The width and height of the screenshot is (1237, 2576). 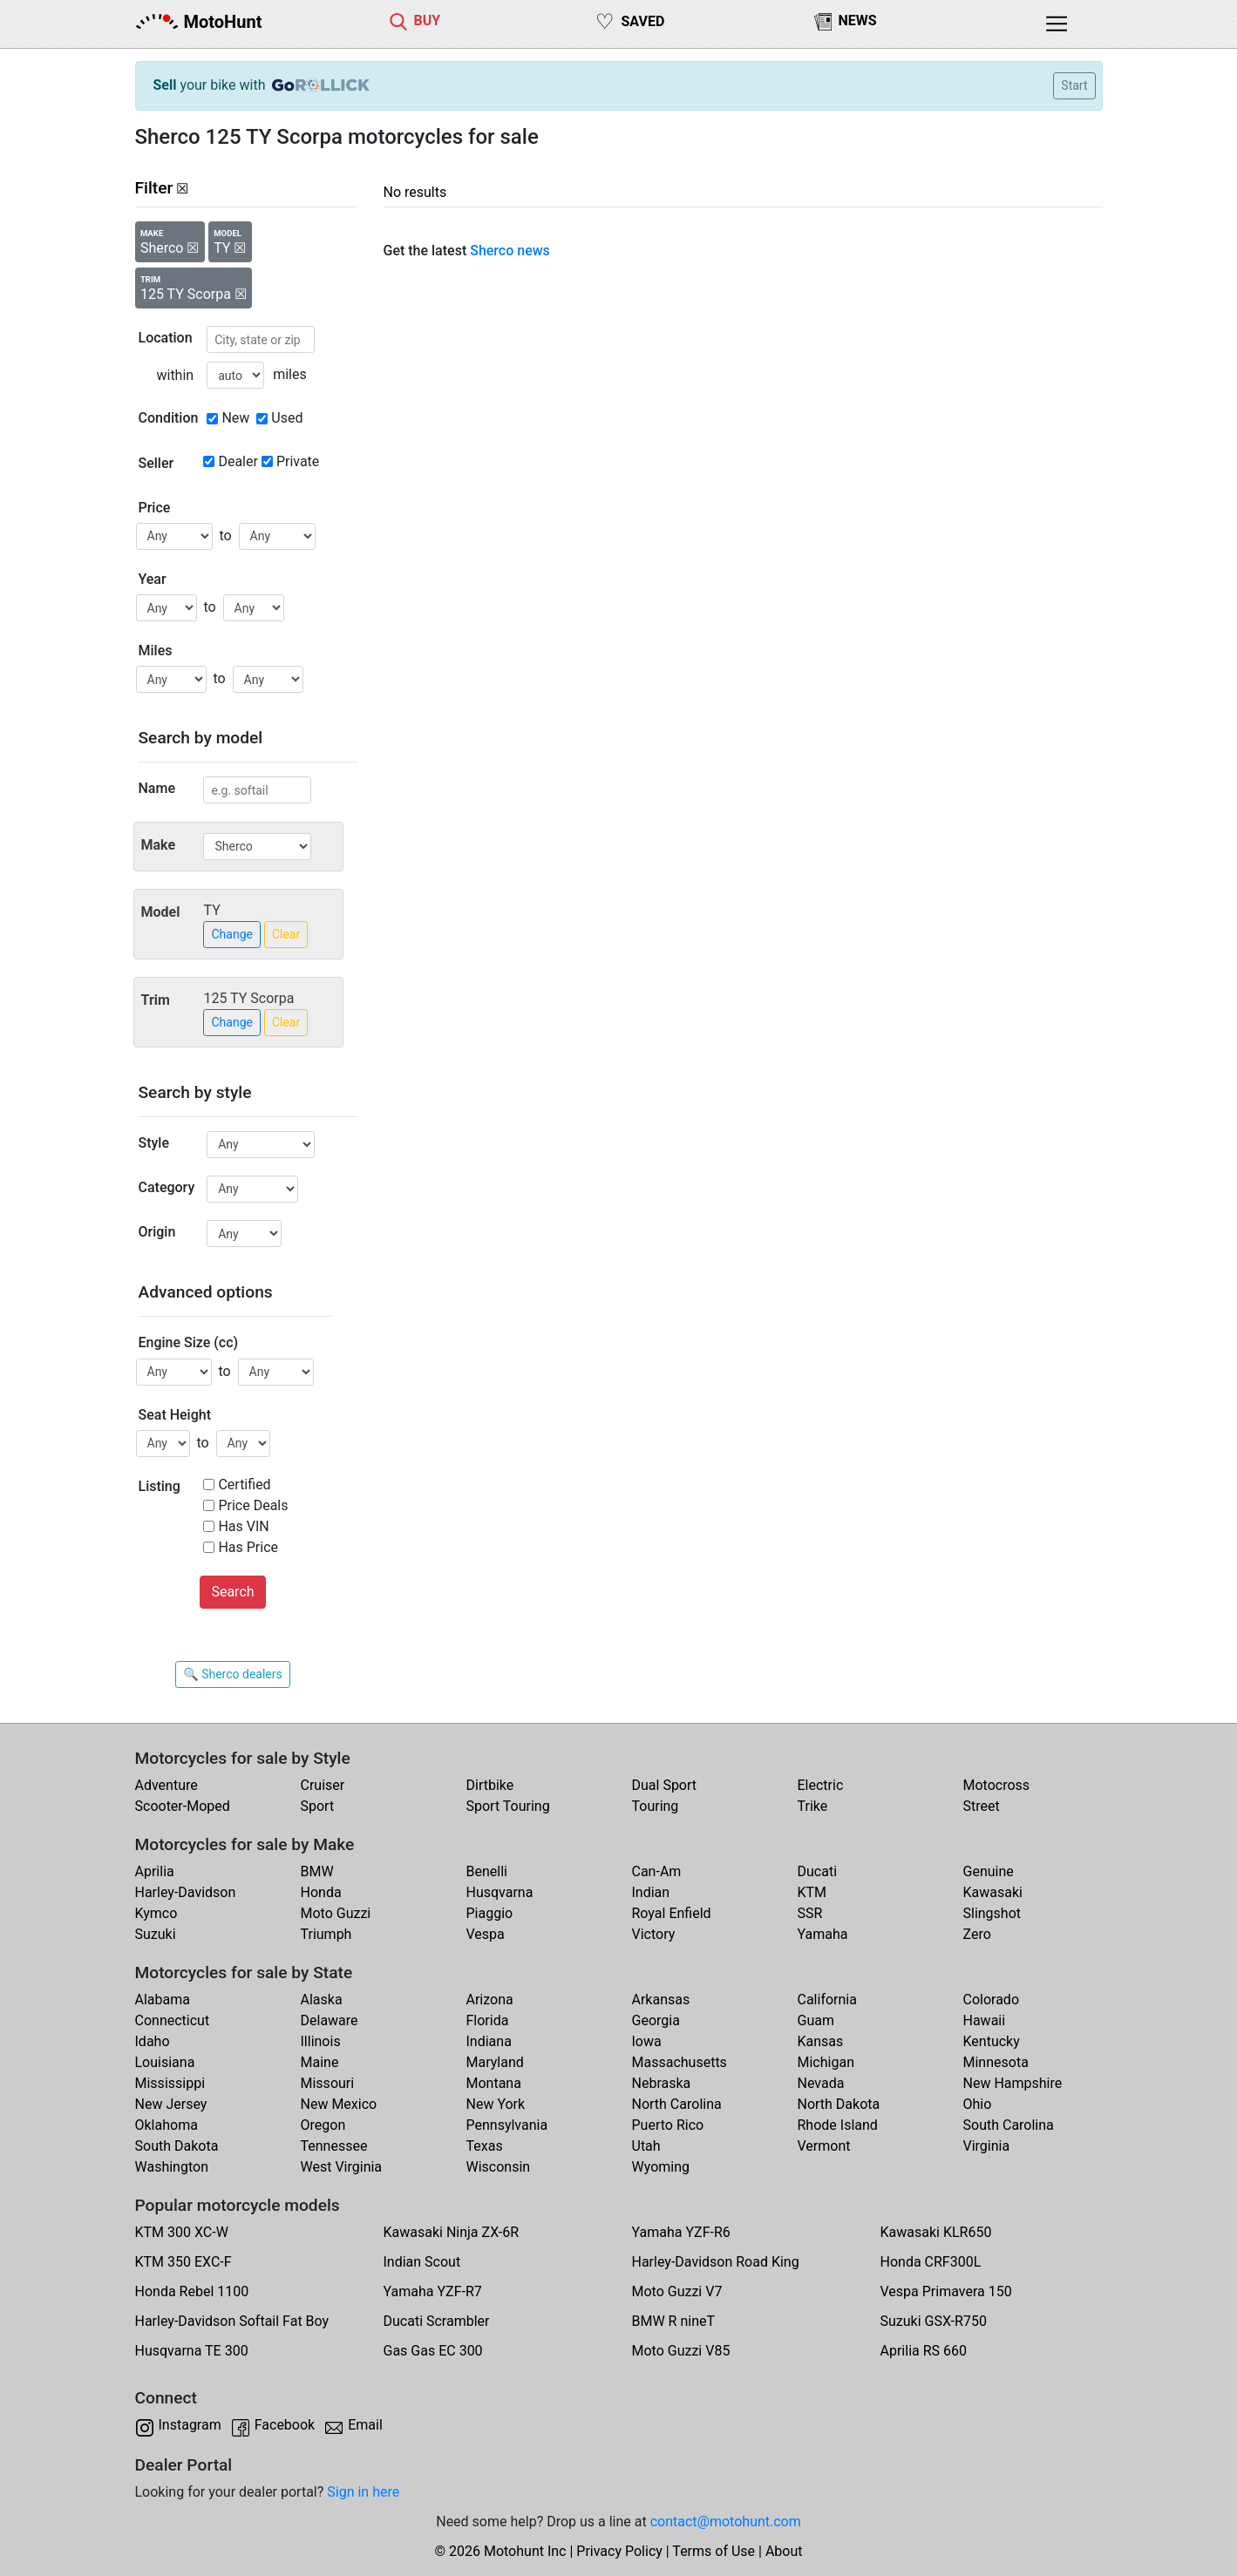 What do you see at coordinates (827, 1999) in the screenshot?
I see `California` at bounding box center [827, 1999].